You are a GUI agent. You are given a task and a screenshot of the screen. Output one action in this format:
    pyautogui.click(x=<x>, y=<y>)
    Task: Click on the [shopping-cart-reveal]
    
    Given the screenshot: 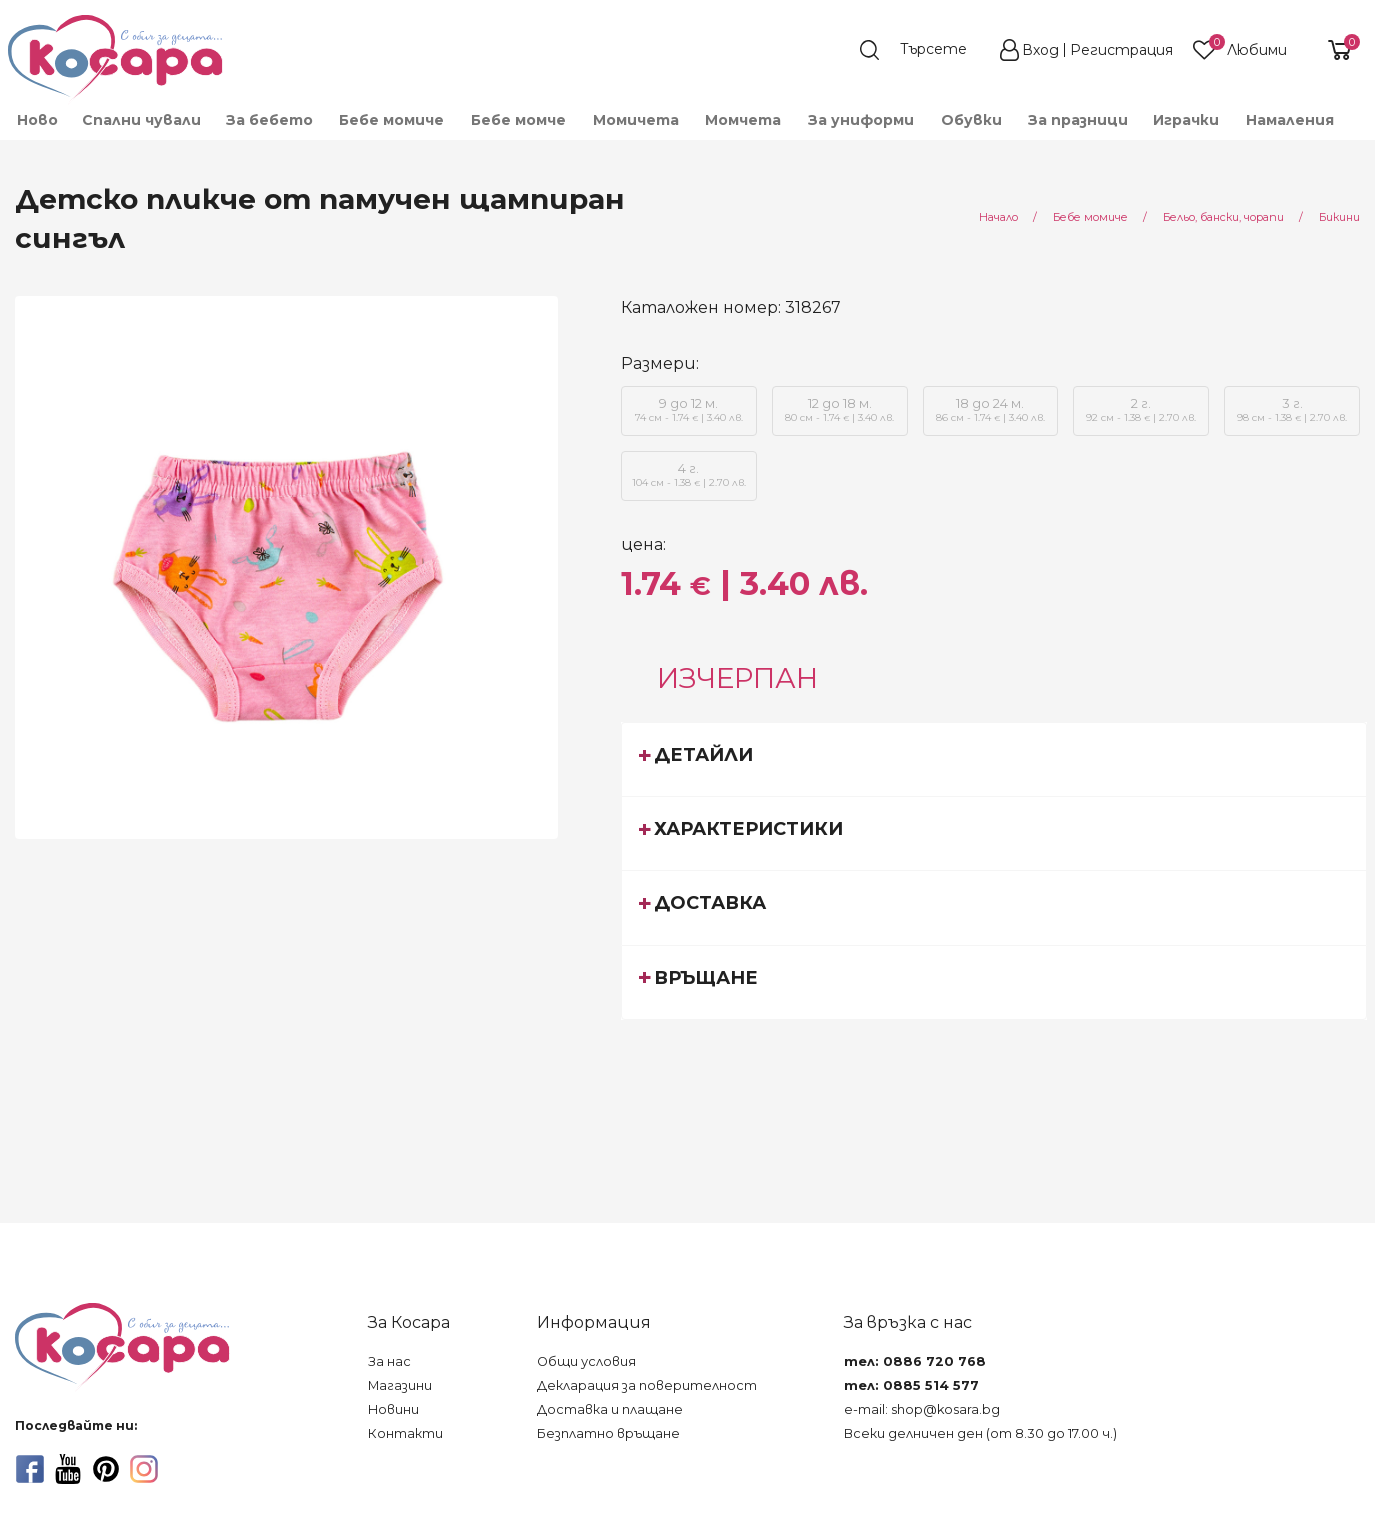 What is the action you would take?
    pyautogui.click(x=1332, y=50)
    